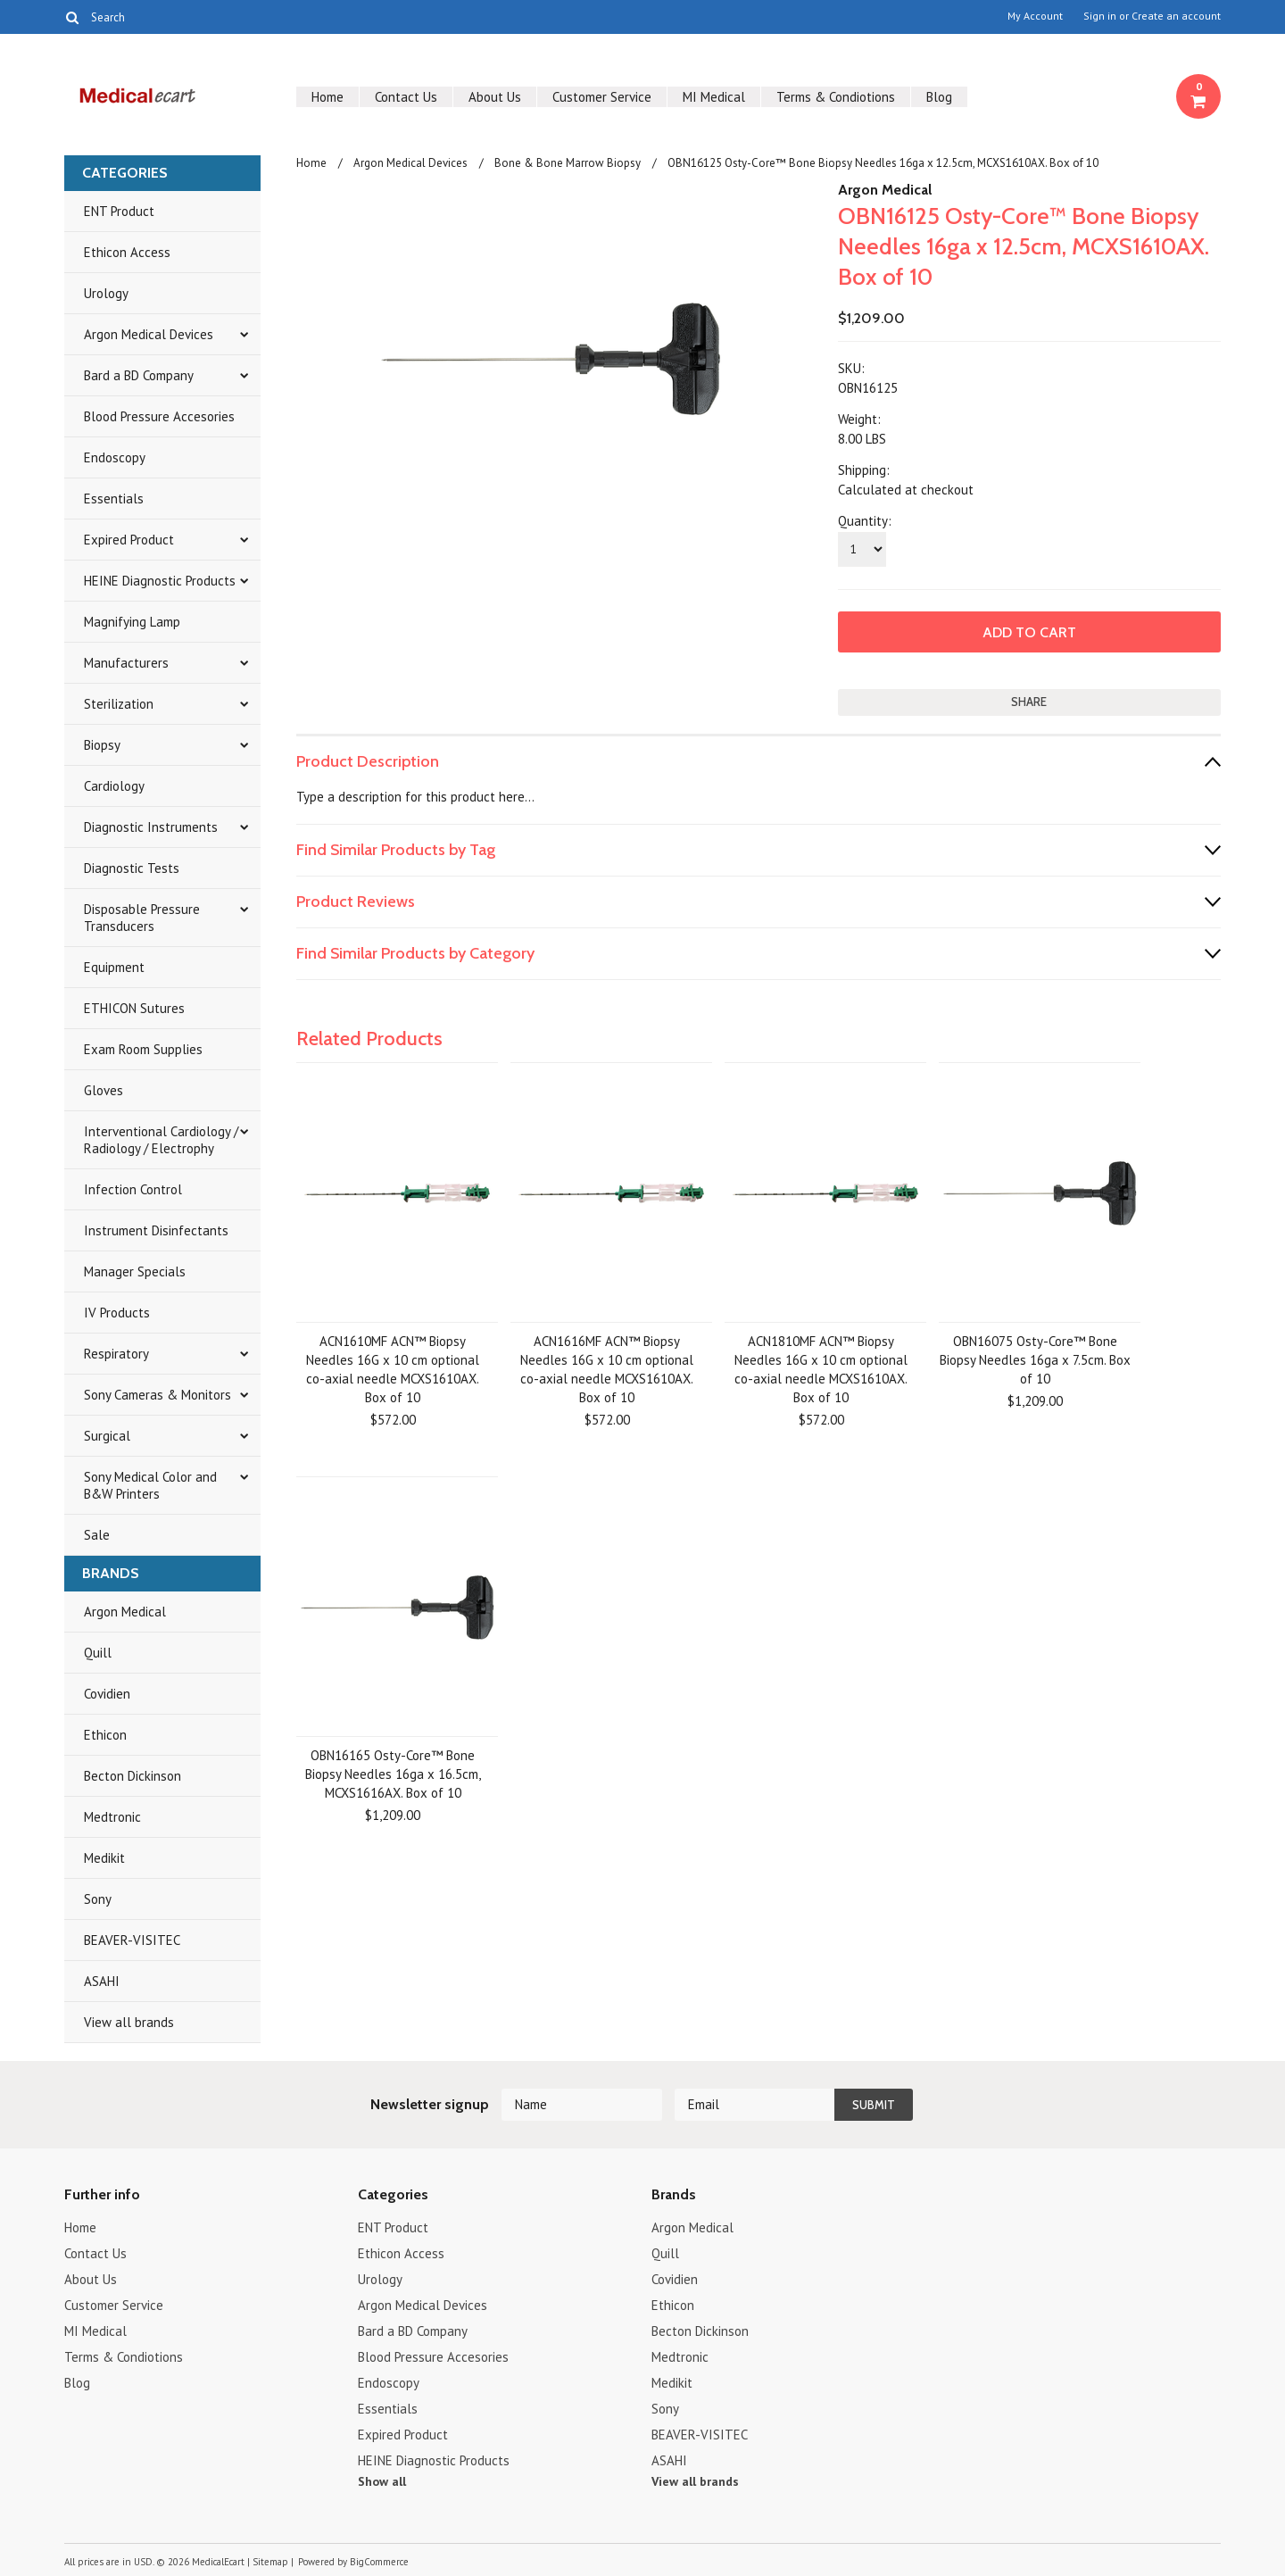 Image resolution: width=1285 pixels, height=2576 pixels. What do you see at coordinates (98, 1898) in the screenshot?
I see `Sony` at bounding box center [98, 1898].